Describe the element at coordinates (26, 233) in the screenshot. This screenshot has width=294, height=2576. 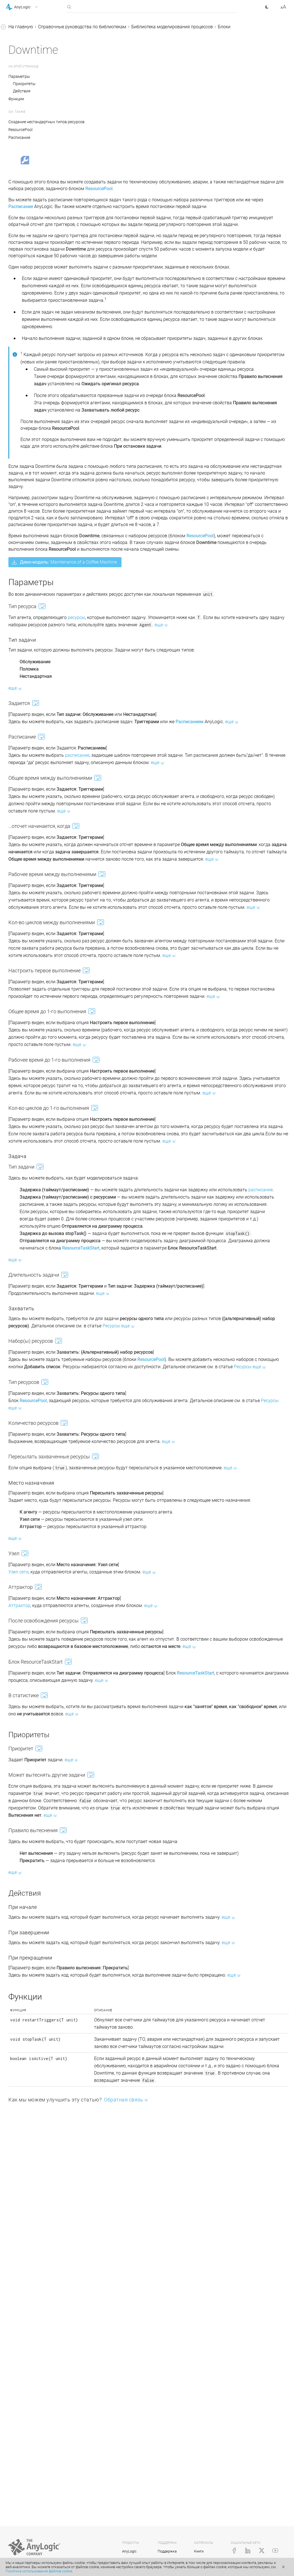
I see `Seize` at that location.